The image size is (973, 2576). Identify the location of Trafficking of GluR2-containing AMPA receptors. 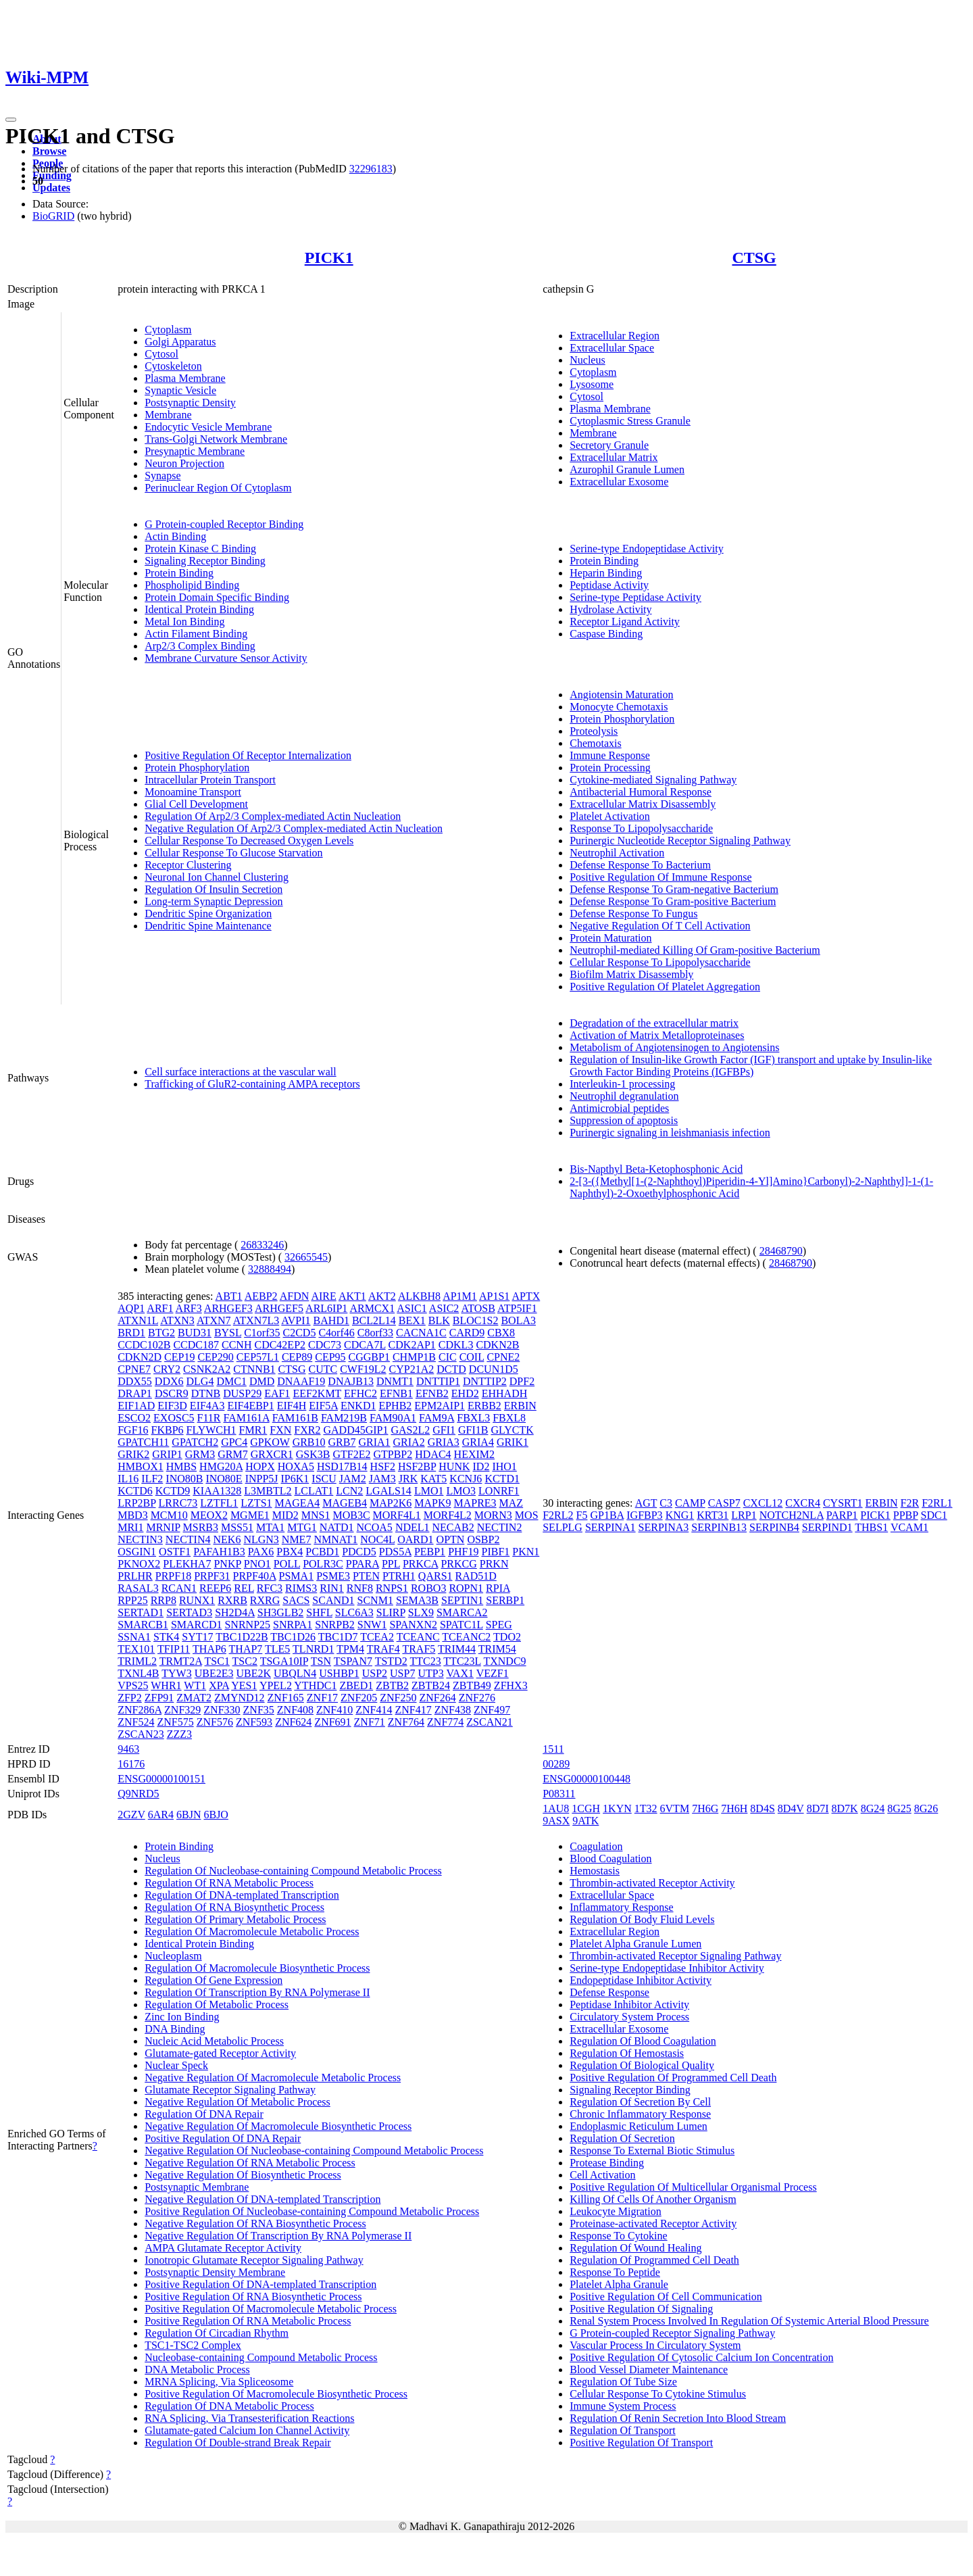
(252, 1084).